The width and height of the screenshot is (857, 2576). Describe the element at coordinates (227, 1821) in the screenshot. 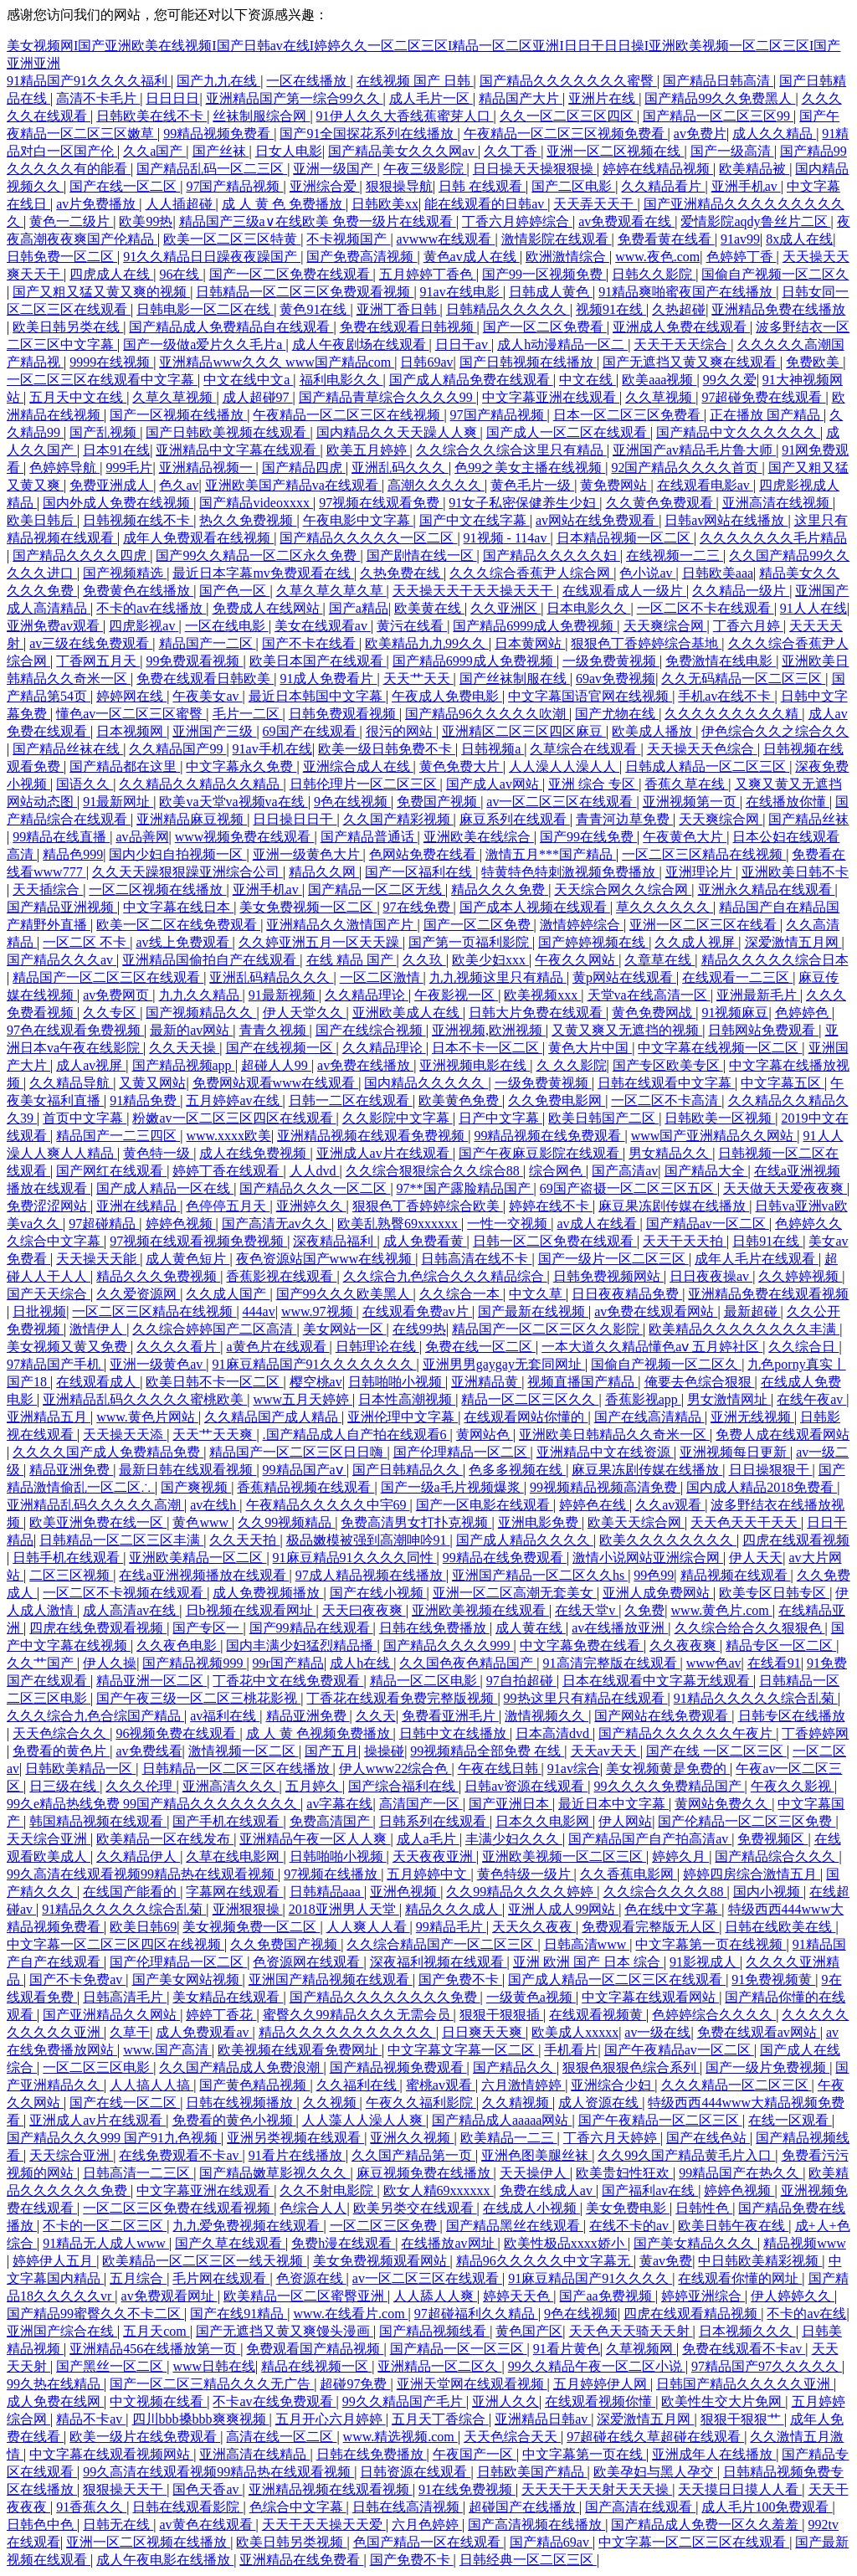

I see `国产手机在线观看` at that location.